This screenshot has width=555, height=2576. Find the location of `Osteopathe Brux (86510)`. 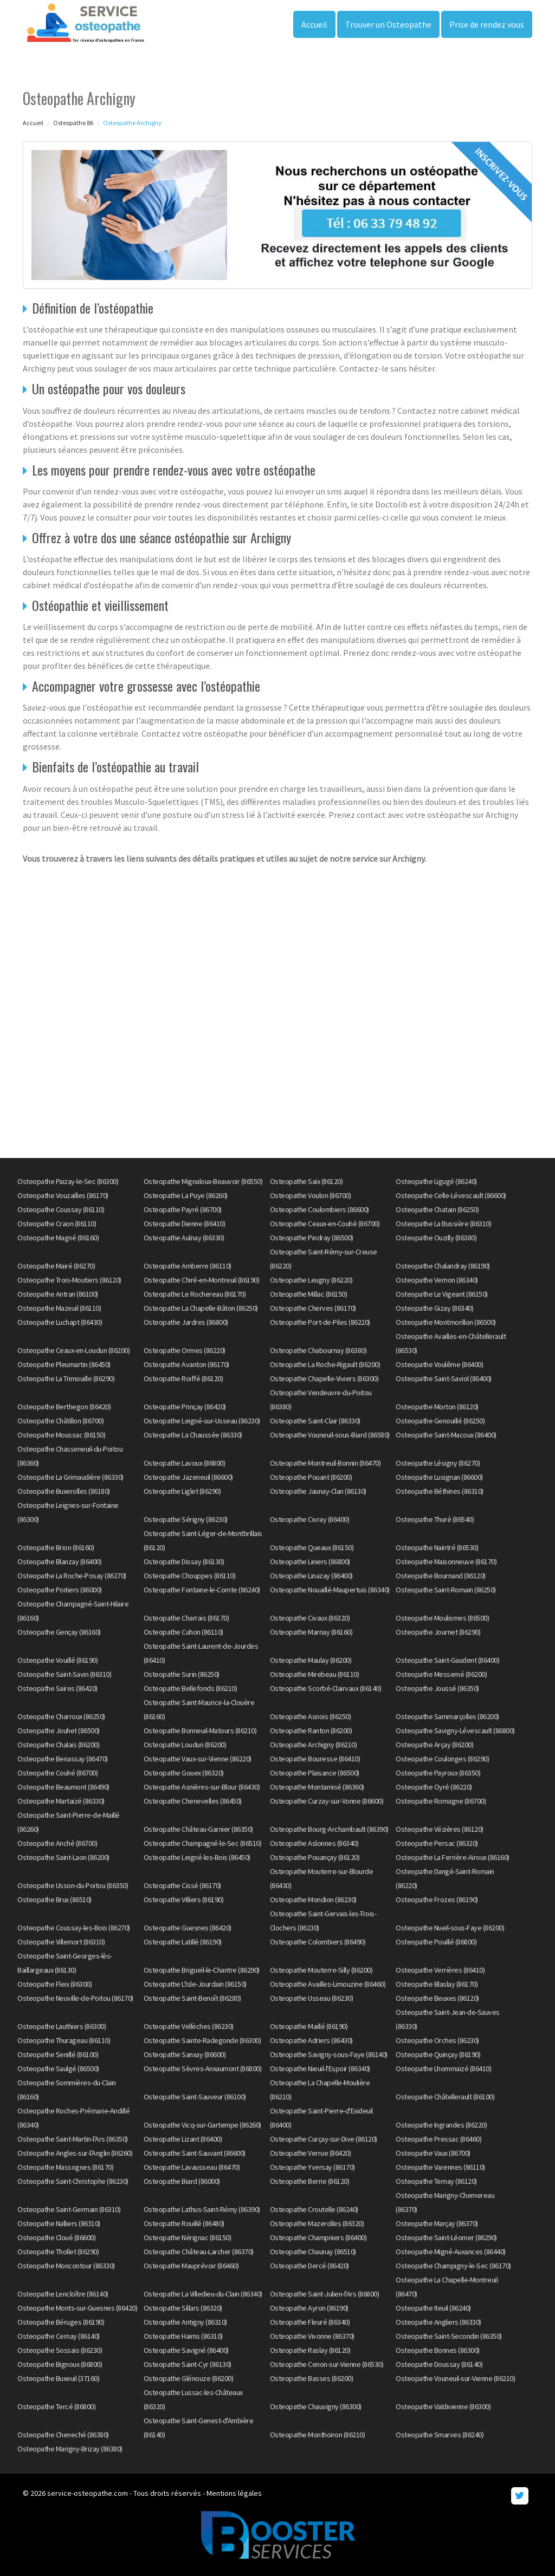

Osteopathe Brux (86510) is located at coordinates (54, 1899).